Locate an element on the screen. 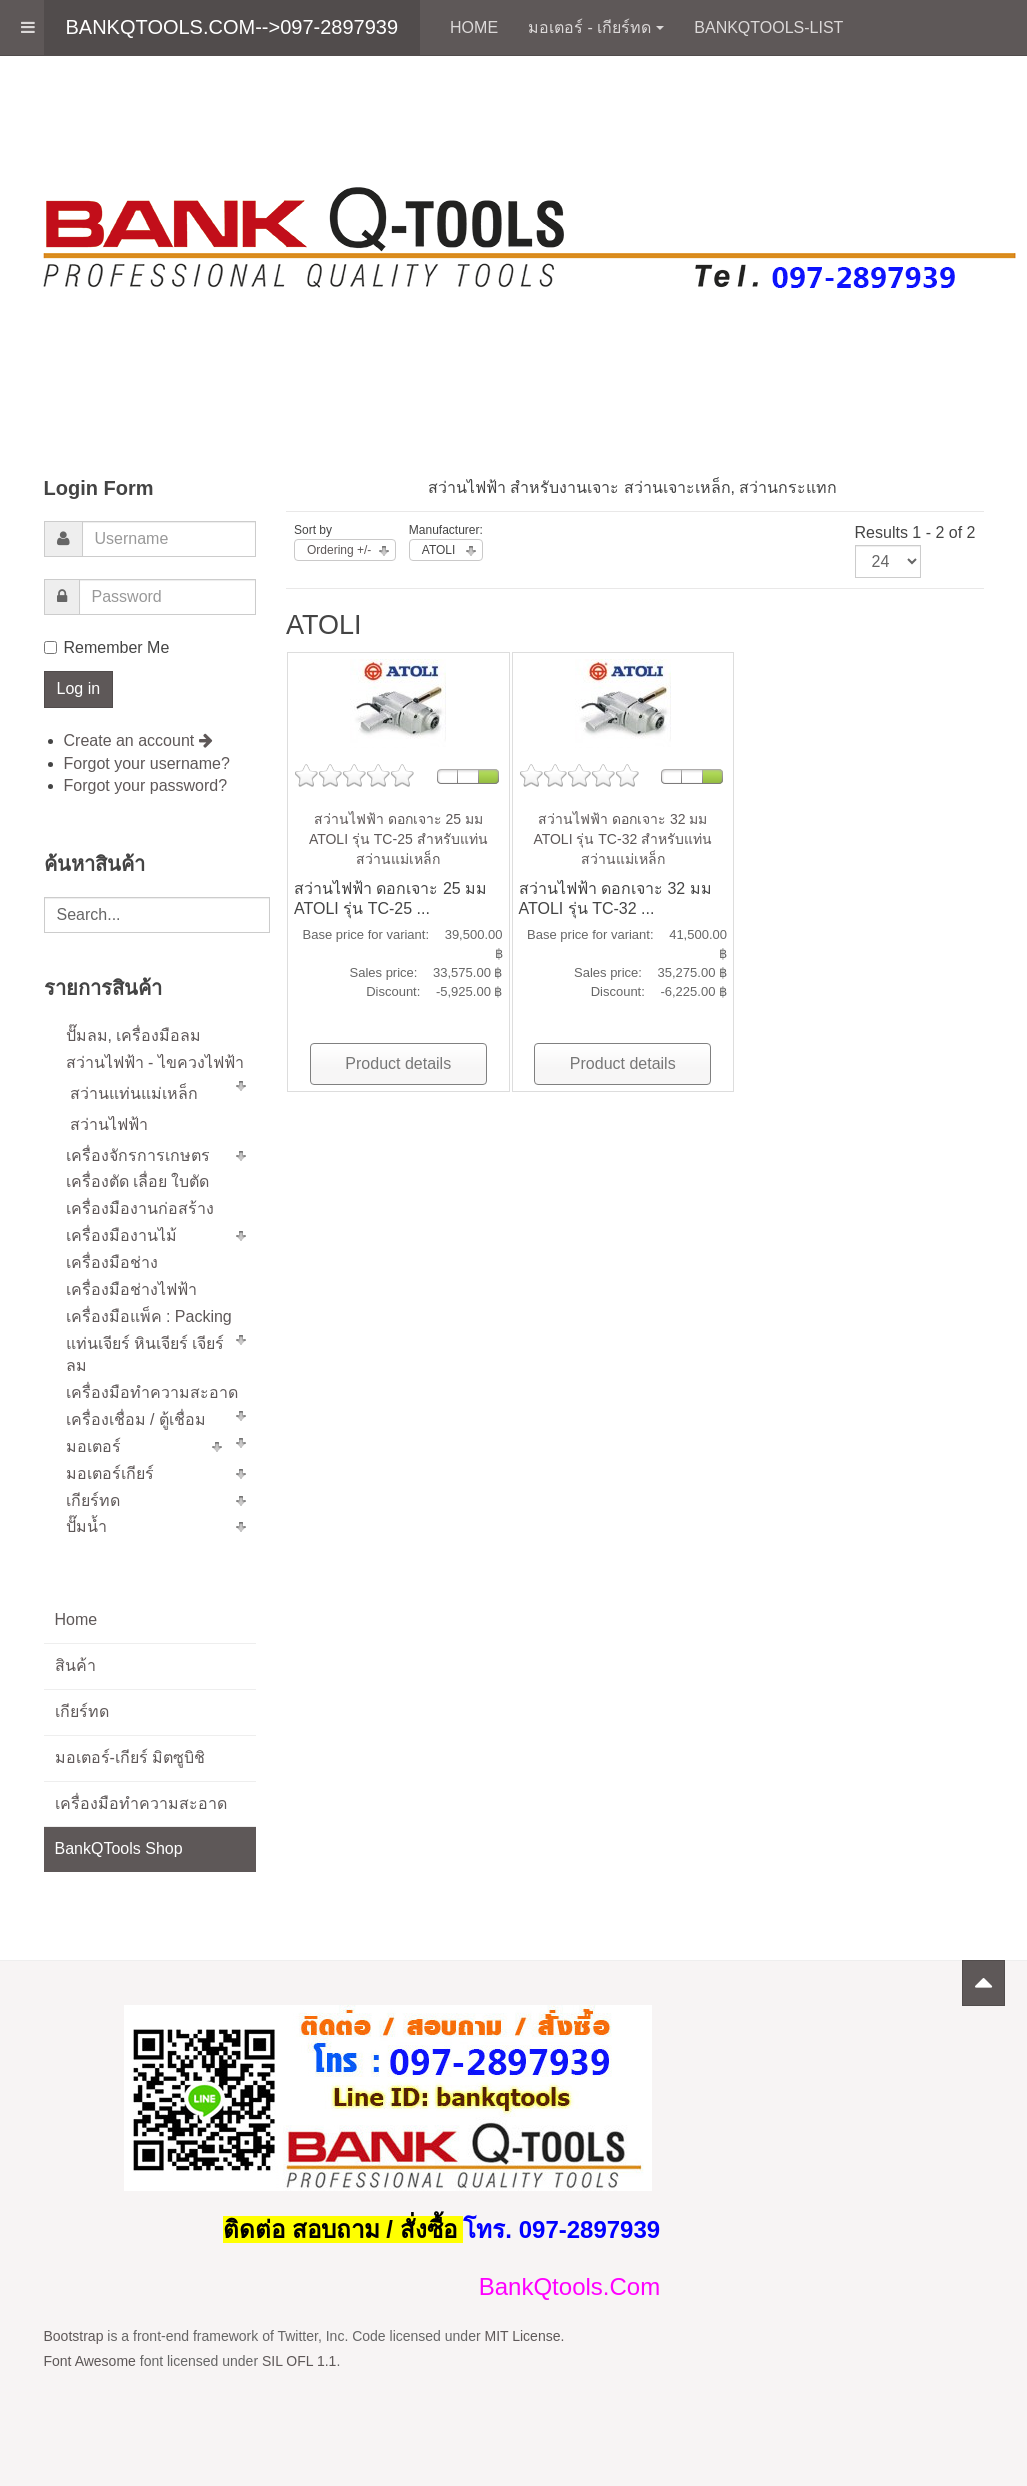  ปั๊มลม, เครื่องมือลม is located at coordinates (134, 1035).